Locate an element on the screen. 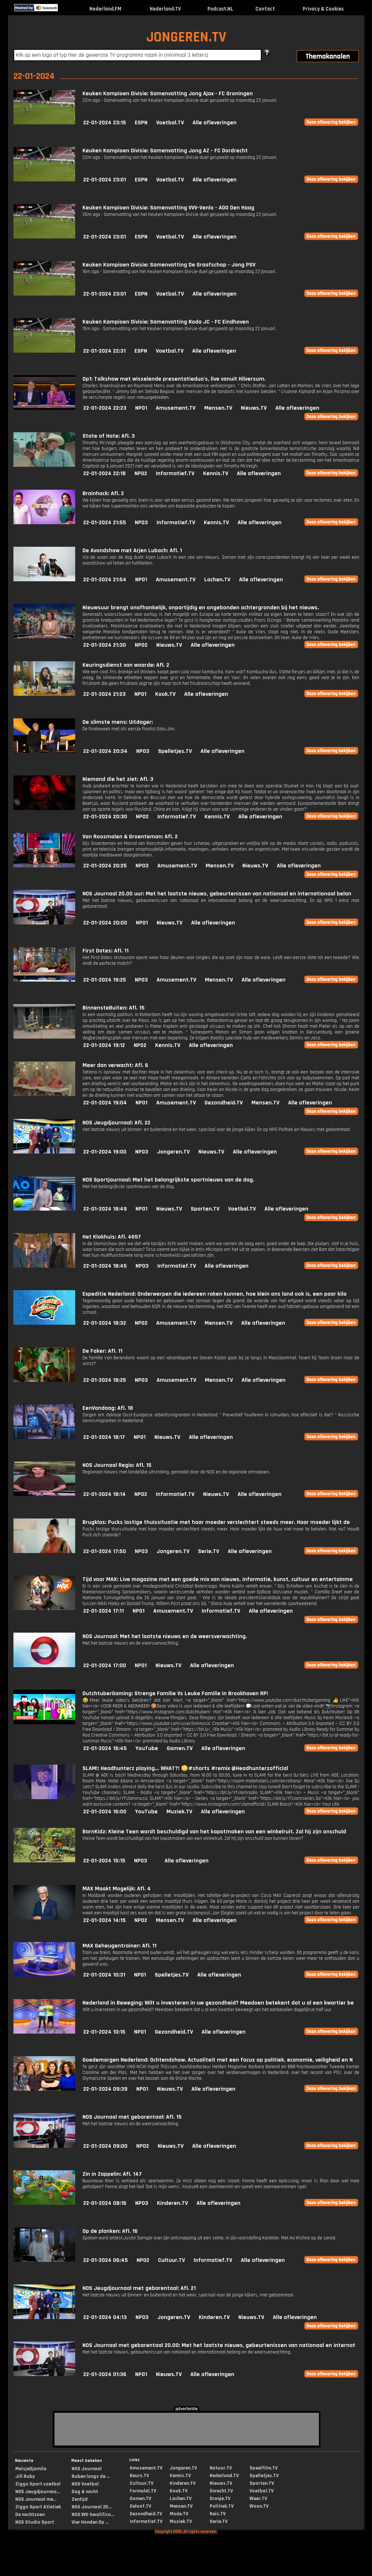 The width and height of the screenshot is (372, 2576). Vier Handen Op ... is located at coordinates (90, 2522).